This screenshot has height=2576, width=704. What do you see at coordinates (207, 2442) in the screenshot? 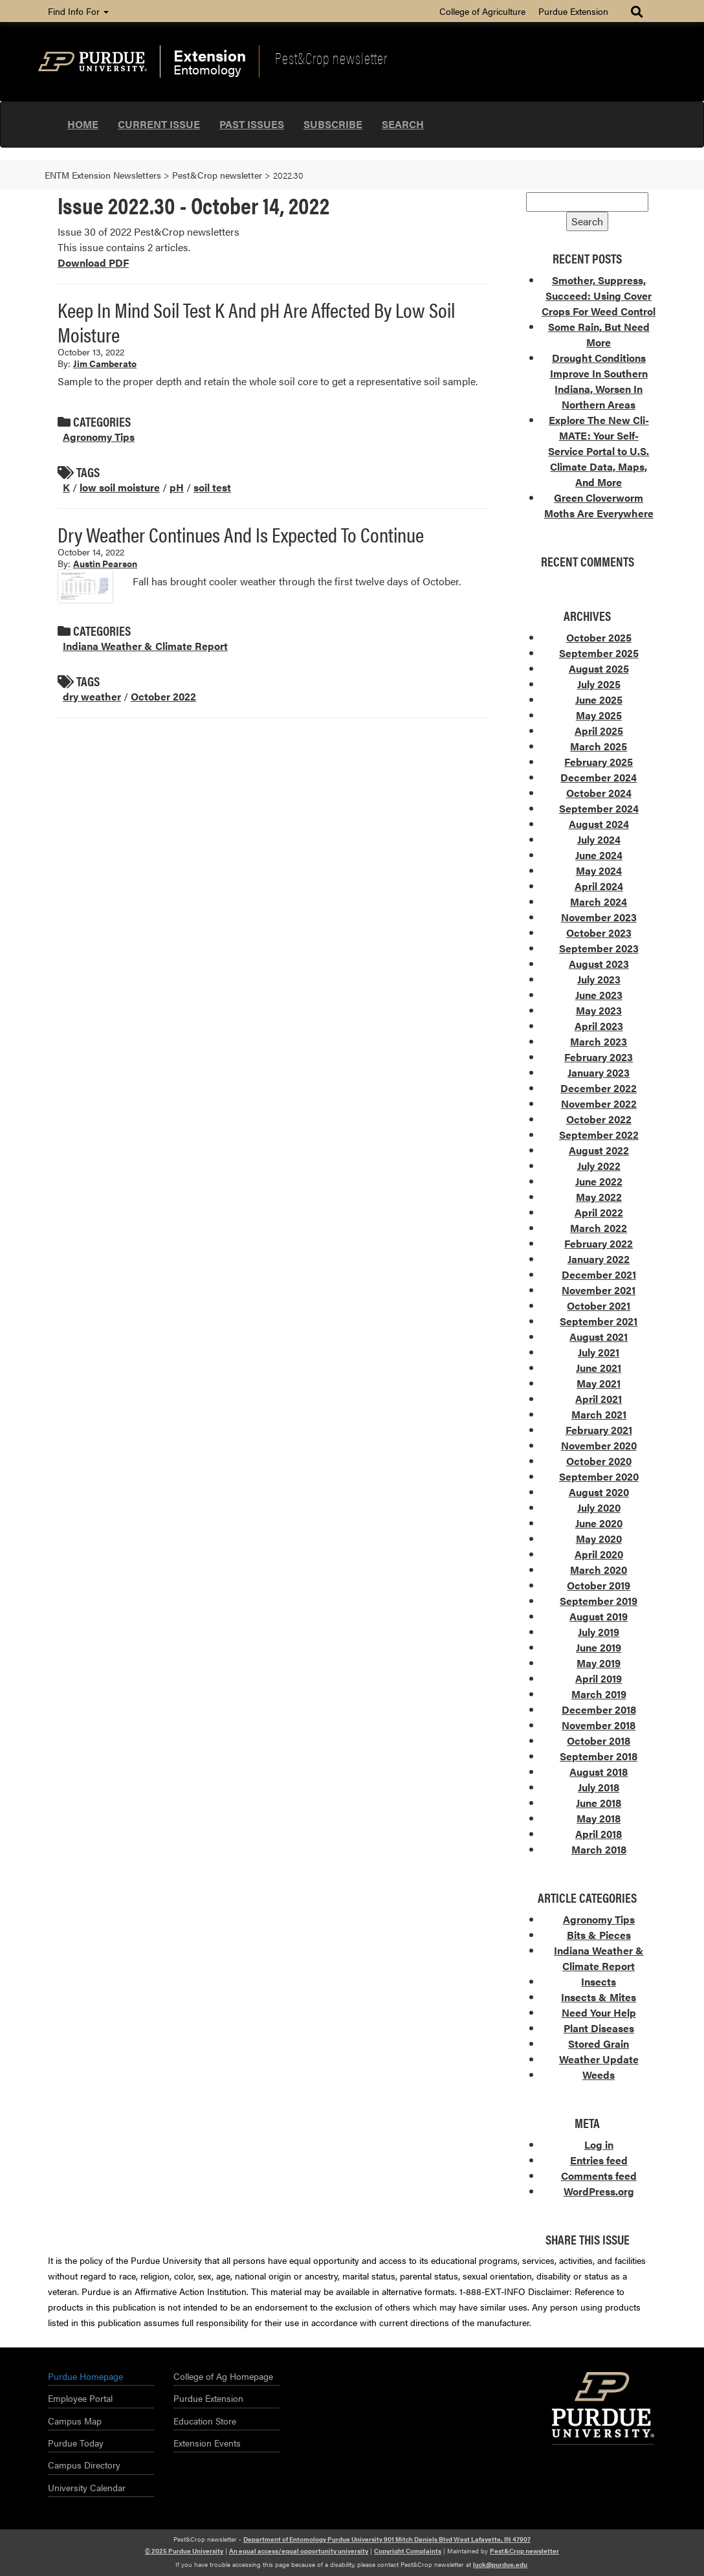
I see `Extension Events` at bounding box center [207, 2442].